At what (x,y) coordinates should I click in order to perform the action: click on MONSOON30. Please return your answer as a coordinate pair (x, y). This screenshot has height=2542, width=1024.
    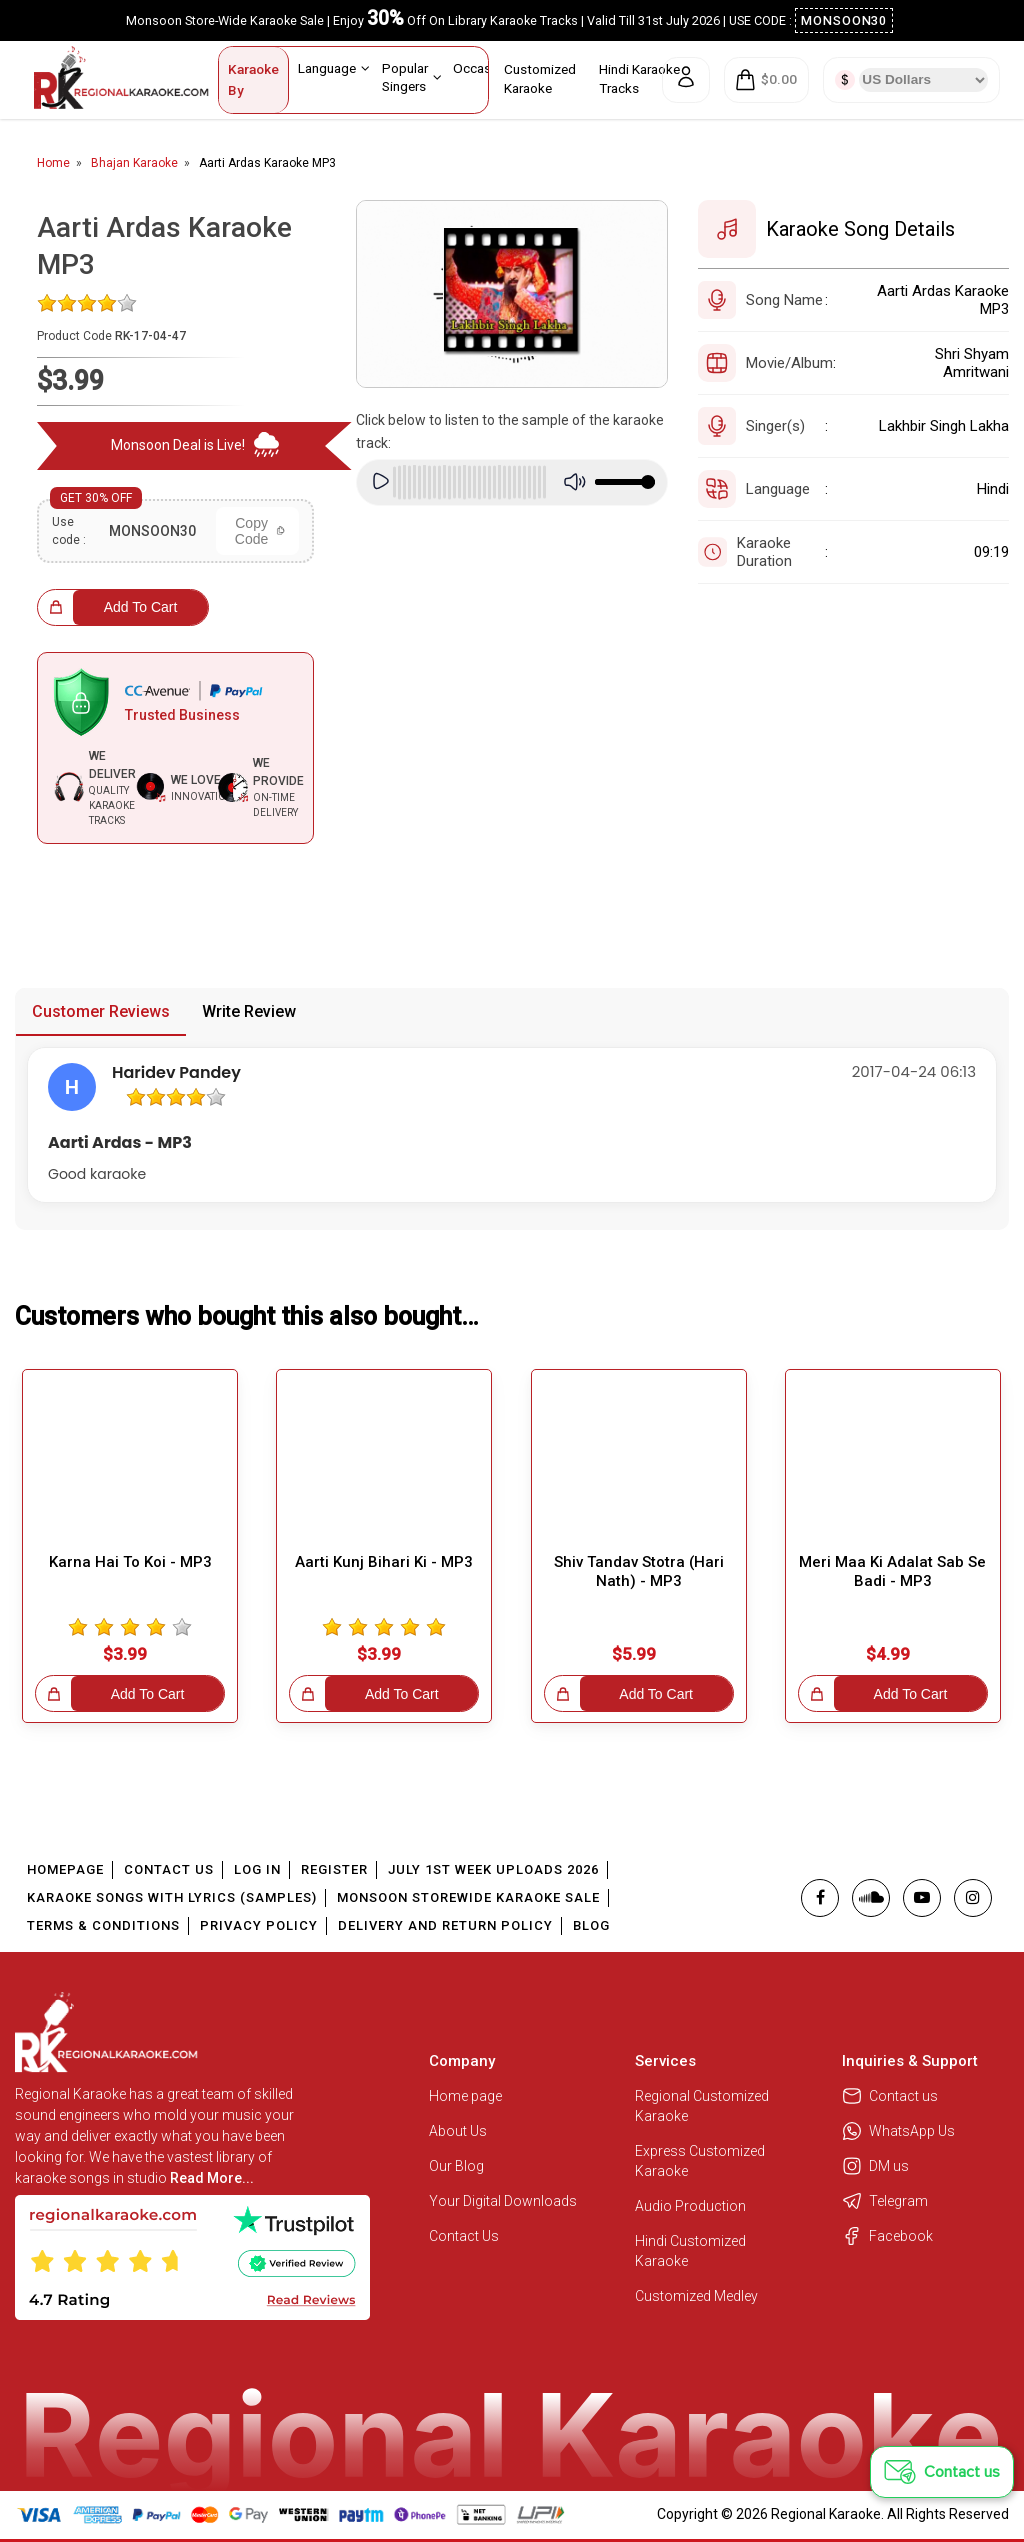
    Looking at the image, I should click on (844, 20).